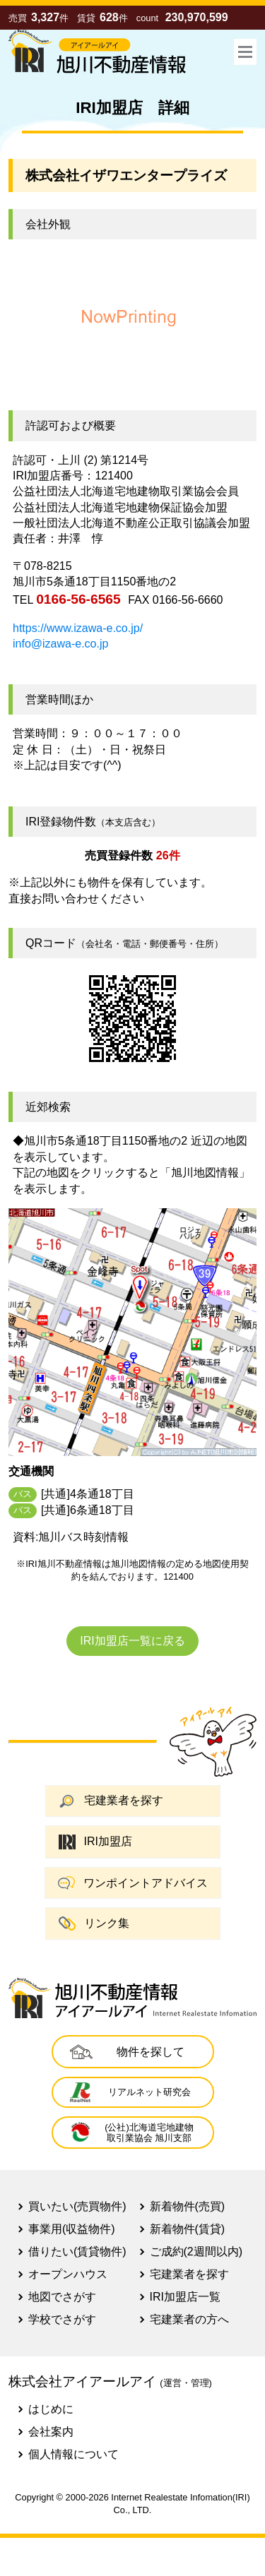 The image size is (265, 2576). I want to click on 学校でさがす, so click(62, 2319).